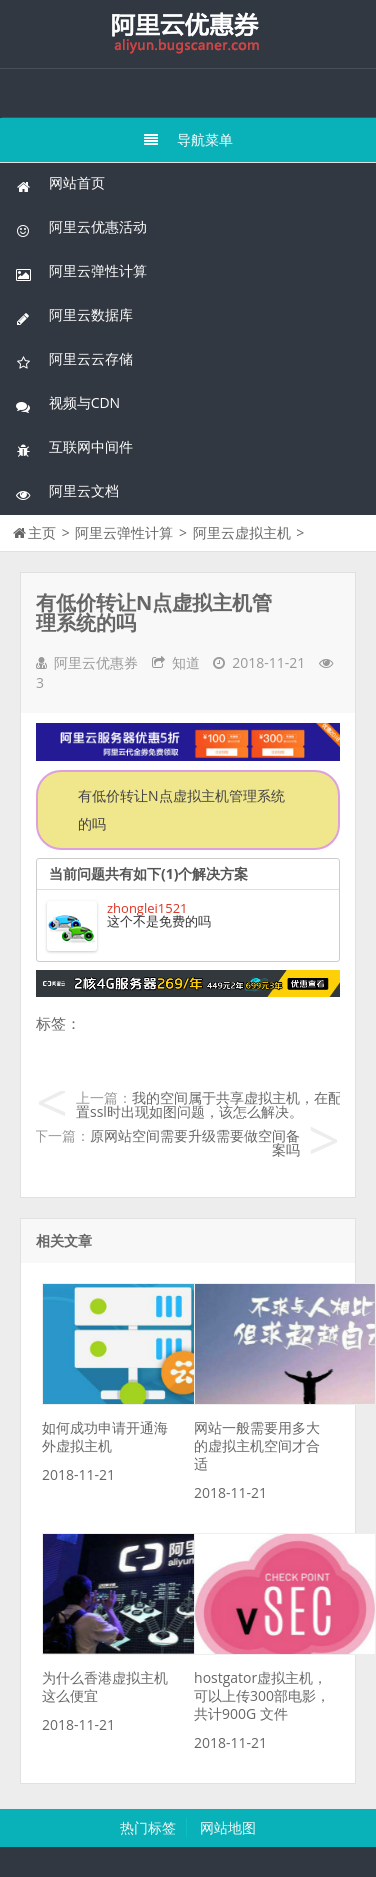 The height and width of the screenshot is (1877, 376). I want to click on 阿里云虚拟主机, so click(242, 532).